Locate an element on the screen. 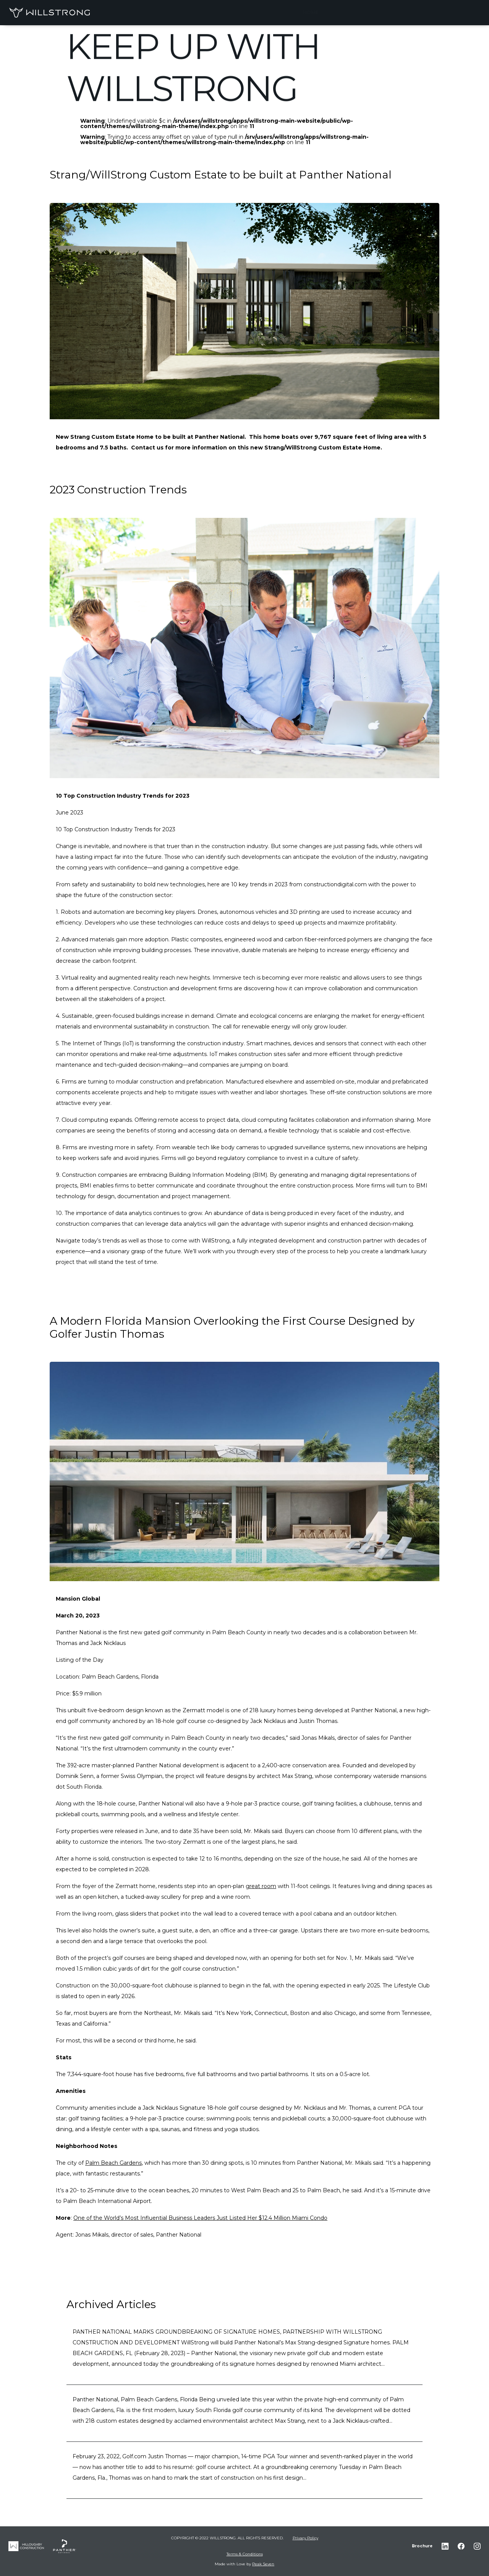  Palm Beach Gardens is located at coordinates (113, 2162).